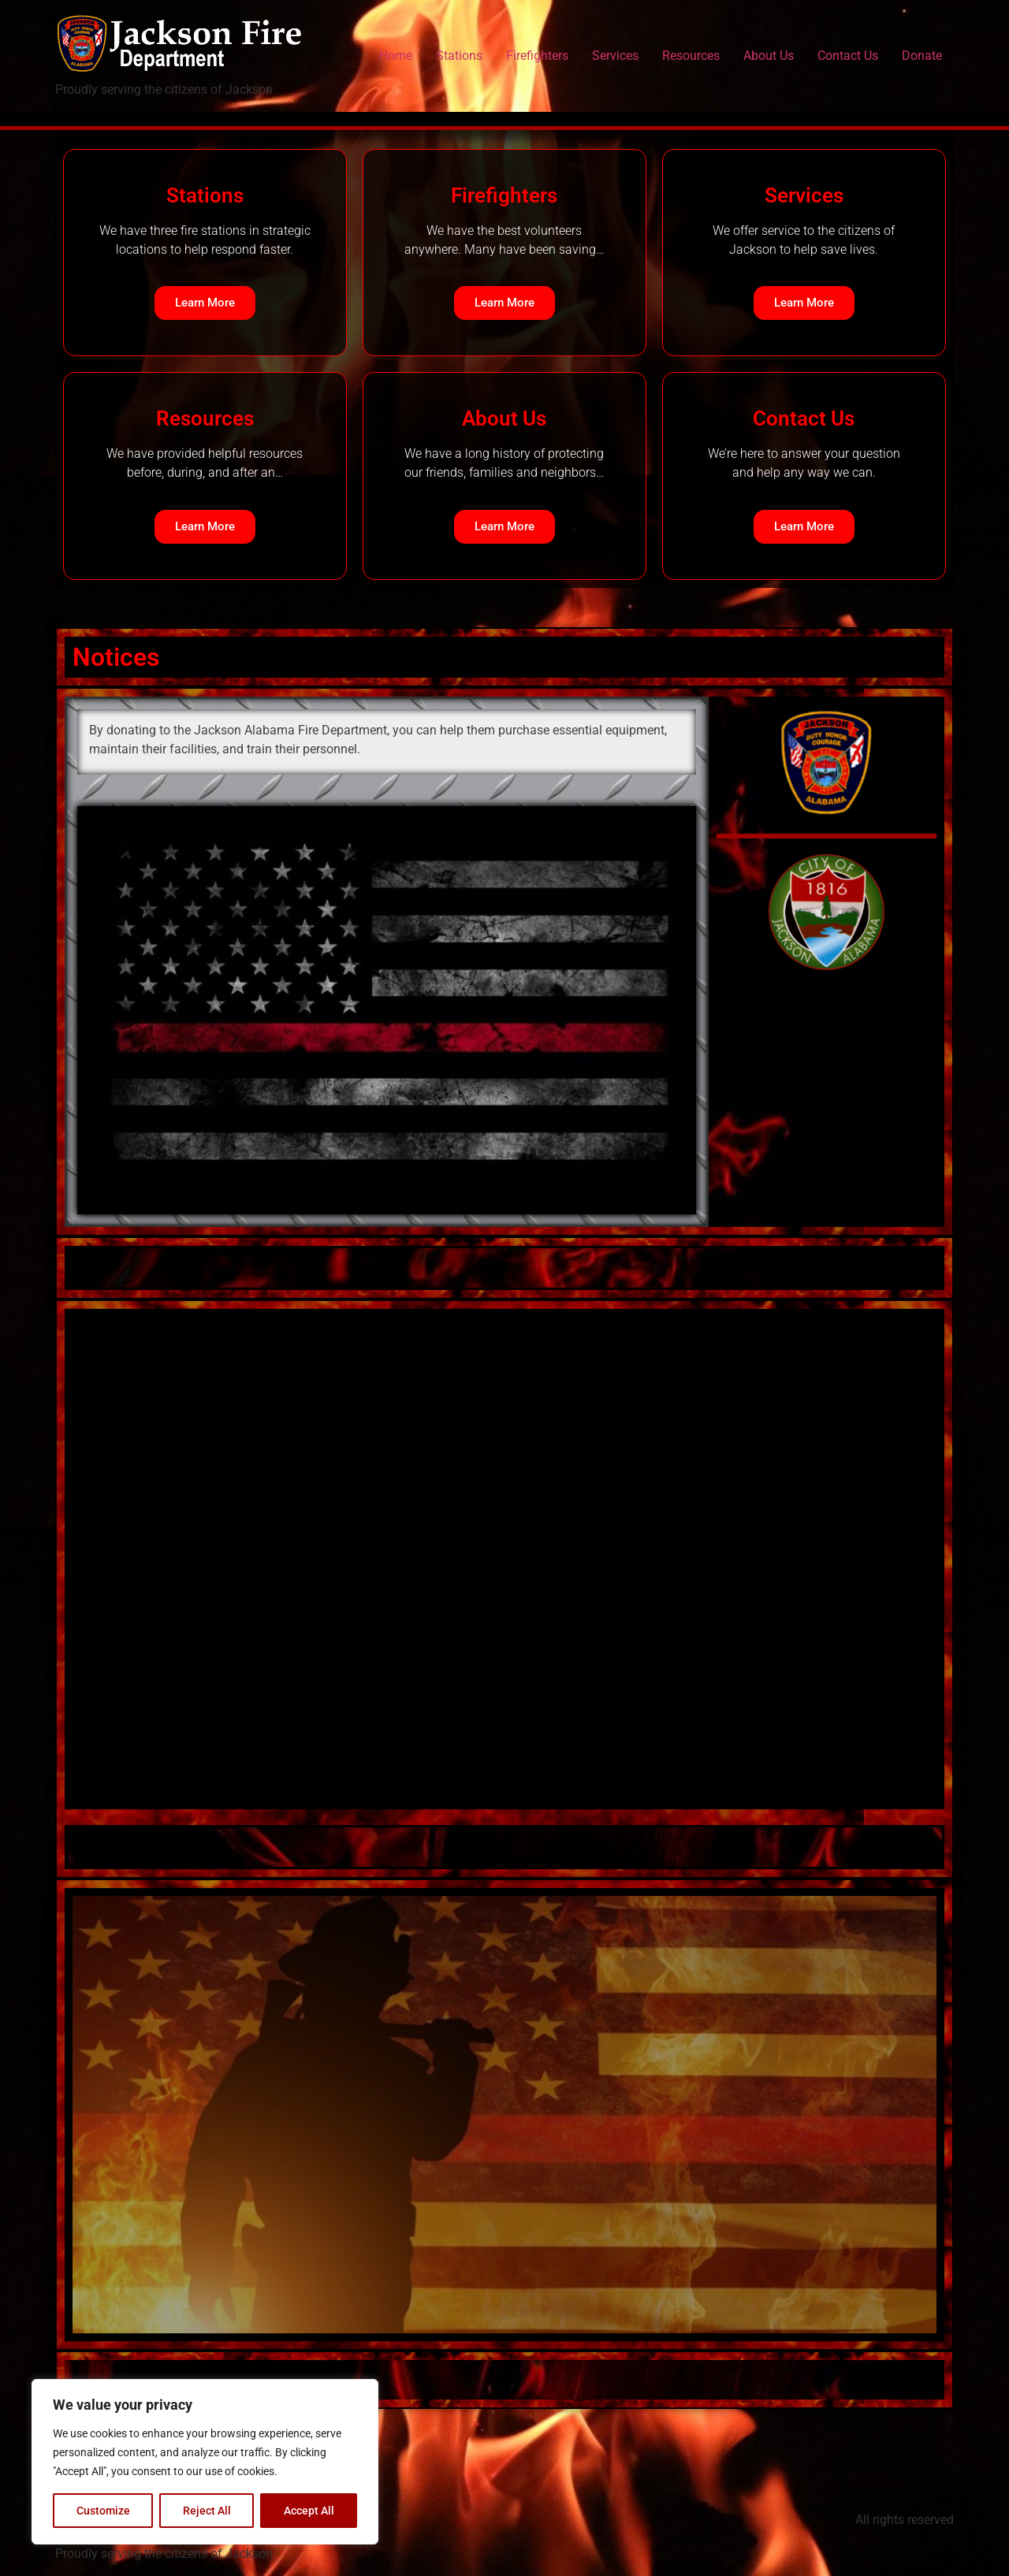  Describe the element at coordinates (922, 55) in the screenshot. I see `Donate` at that location.